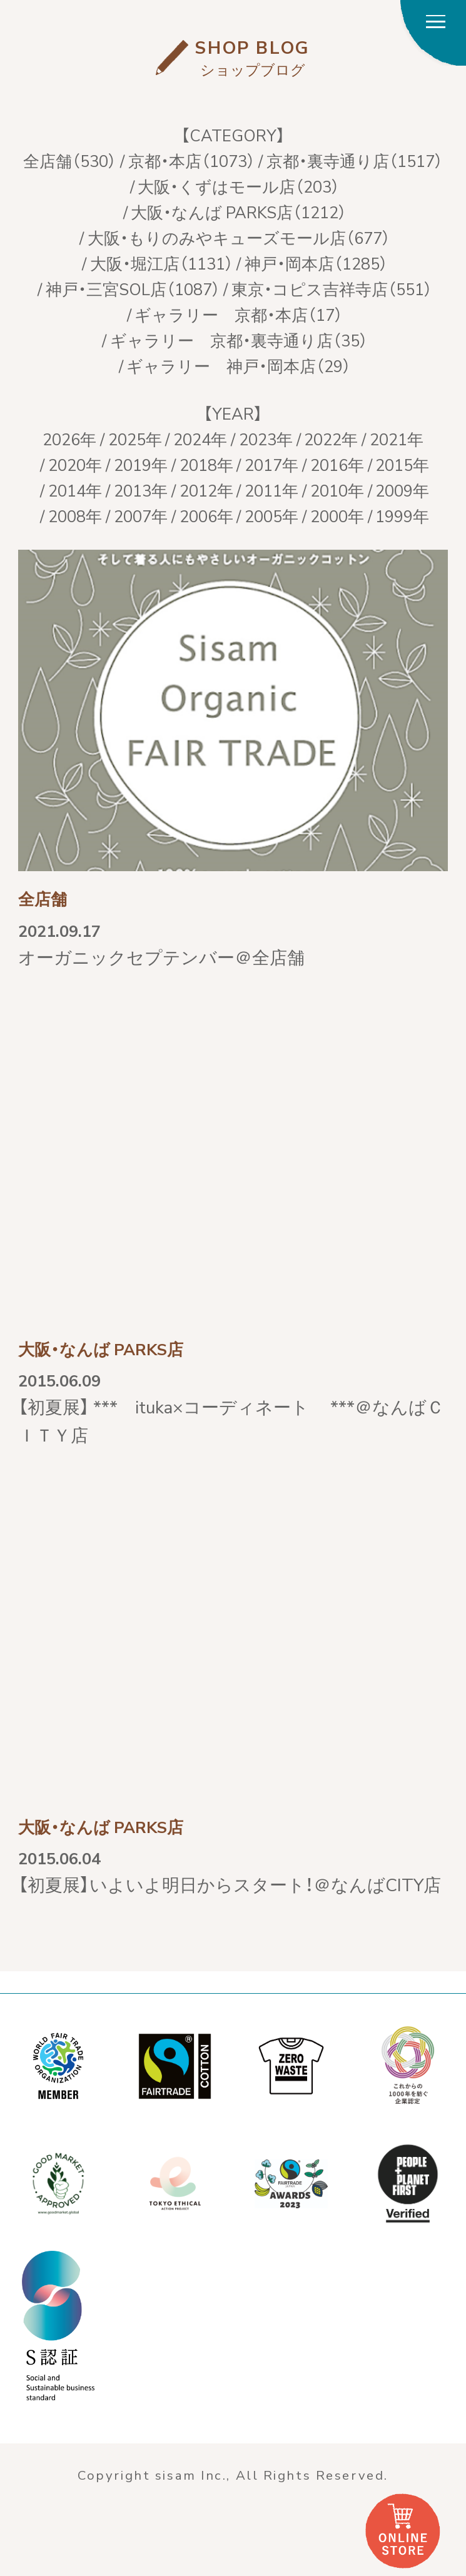  I want to click on 大阪・もりのみやキューズモール店（677）, so click(239, 237).